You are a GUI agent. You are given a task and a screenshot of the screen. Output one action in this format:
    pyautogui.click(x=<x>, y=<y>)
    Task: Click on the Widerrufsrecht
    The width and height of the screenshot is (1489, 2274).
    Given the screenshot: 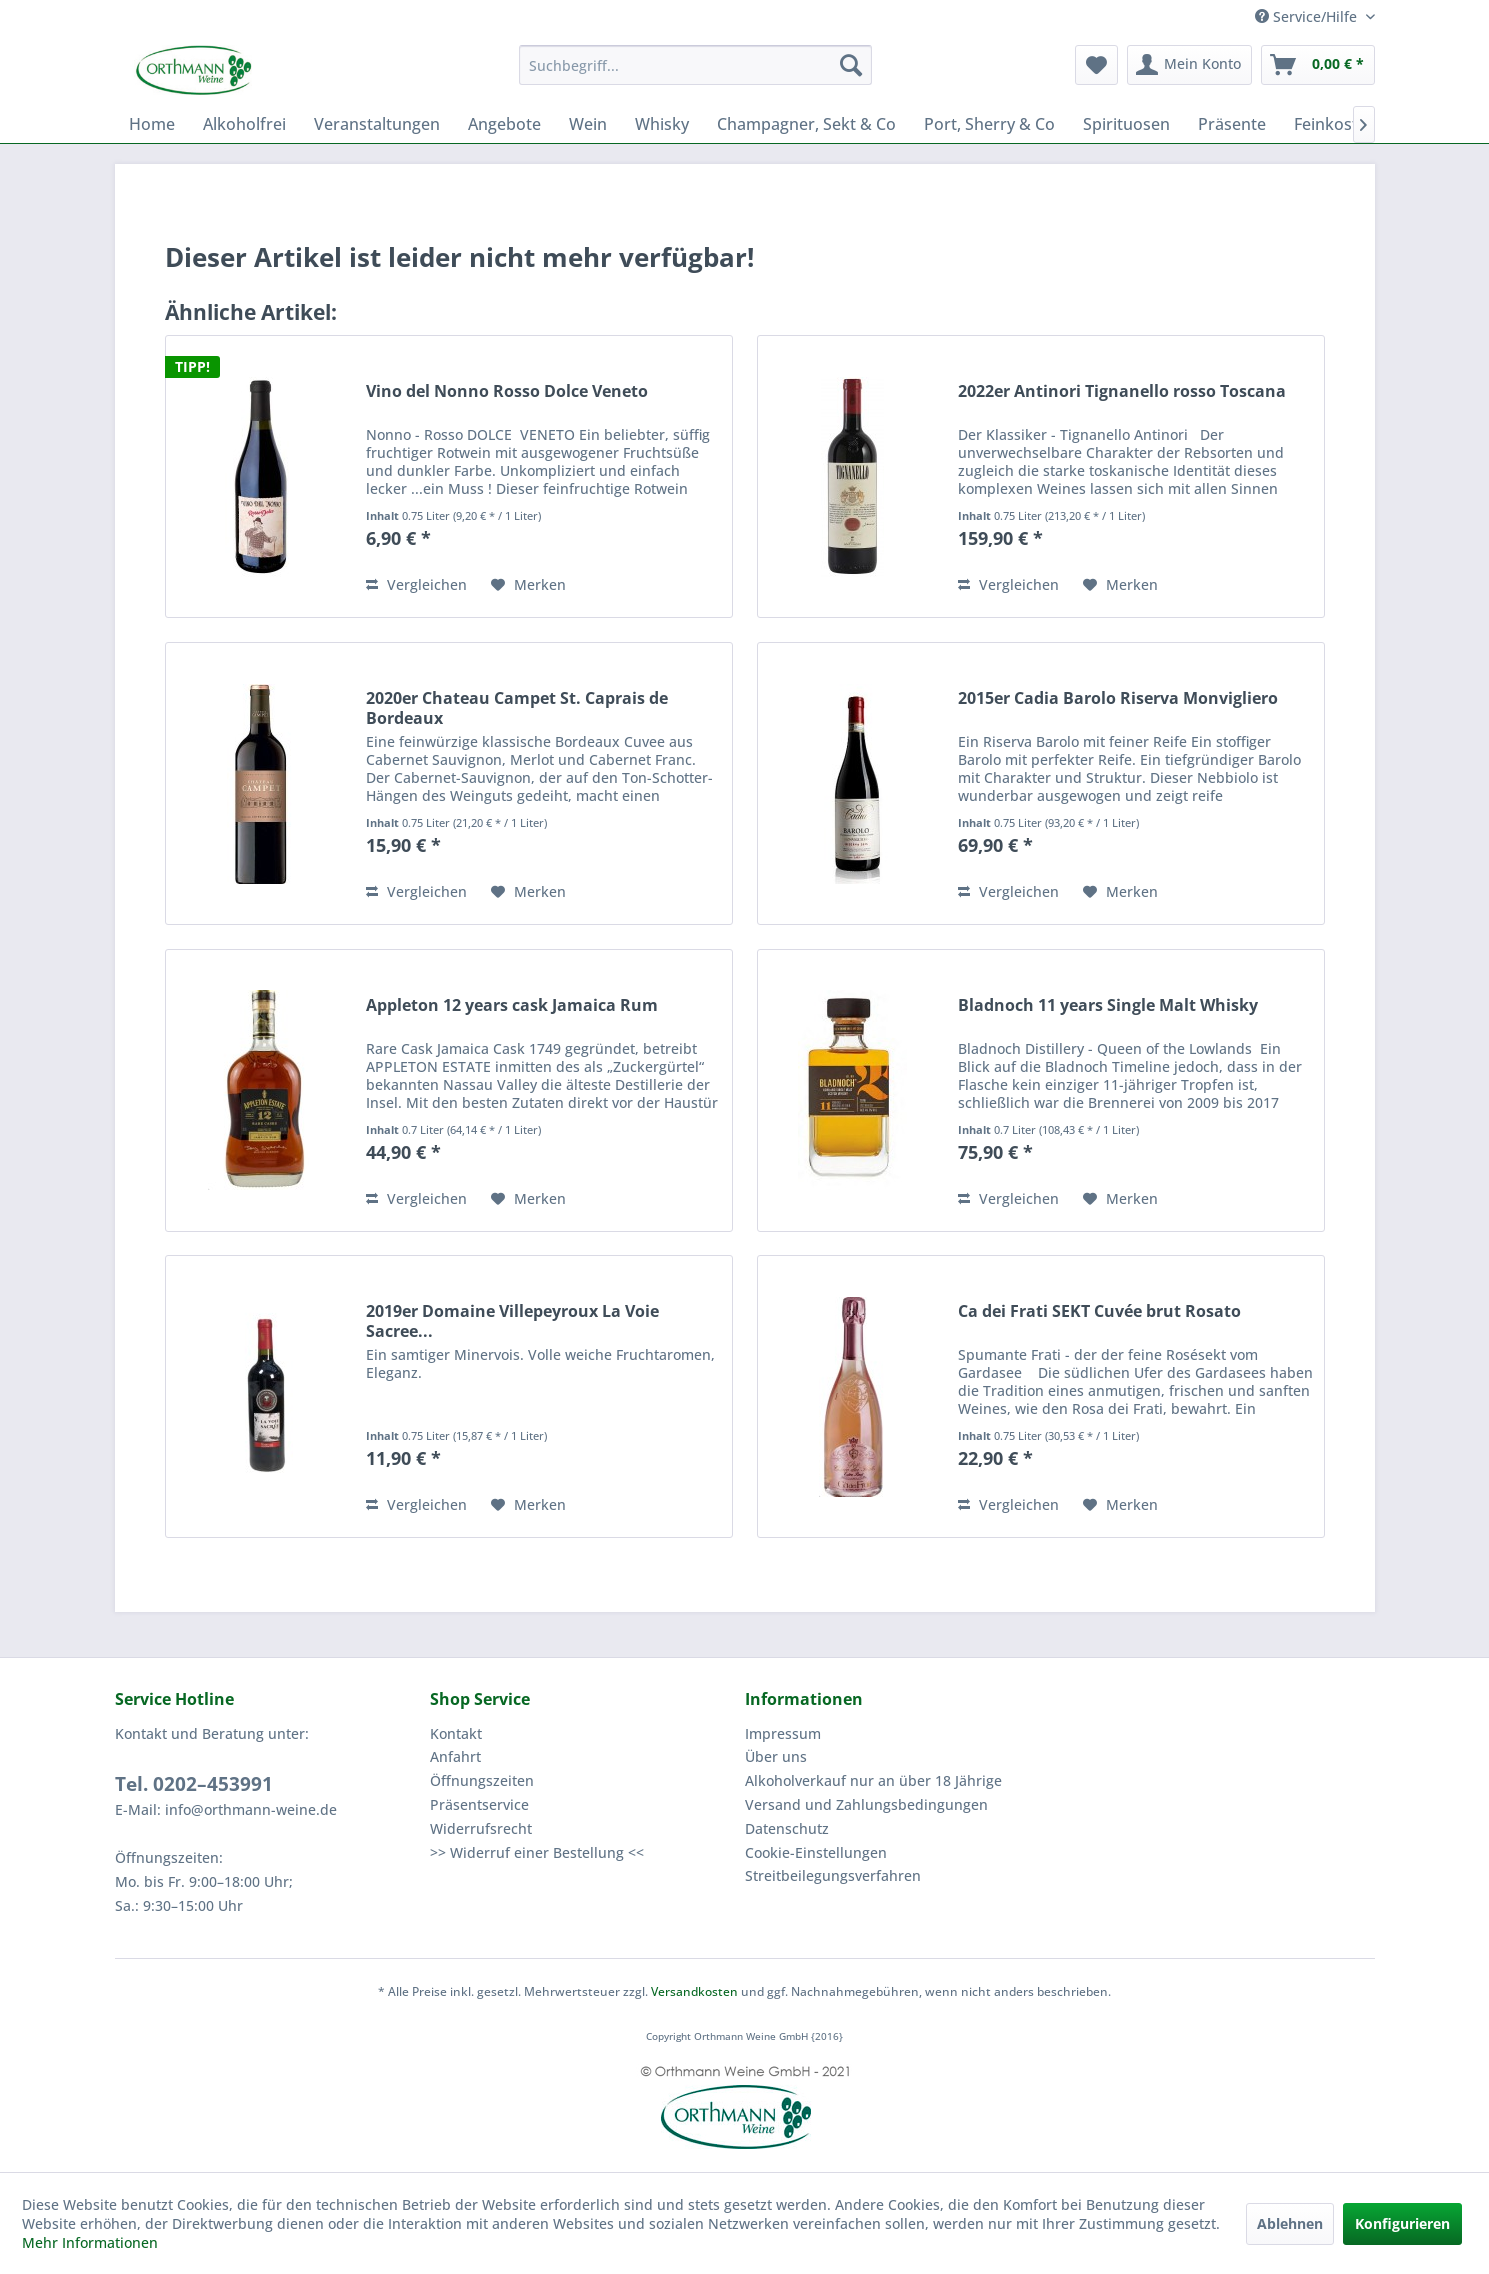 What is the action you would take?
    pyautogui.click(x=481, y=1828)
    